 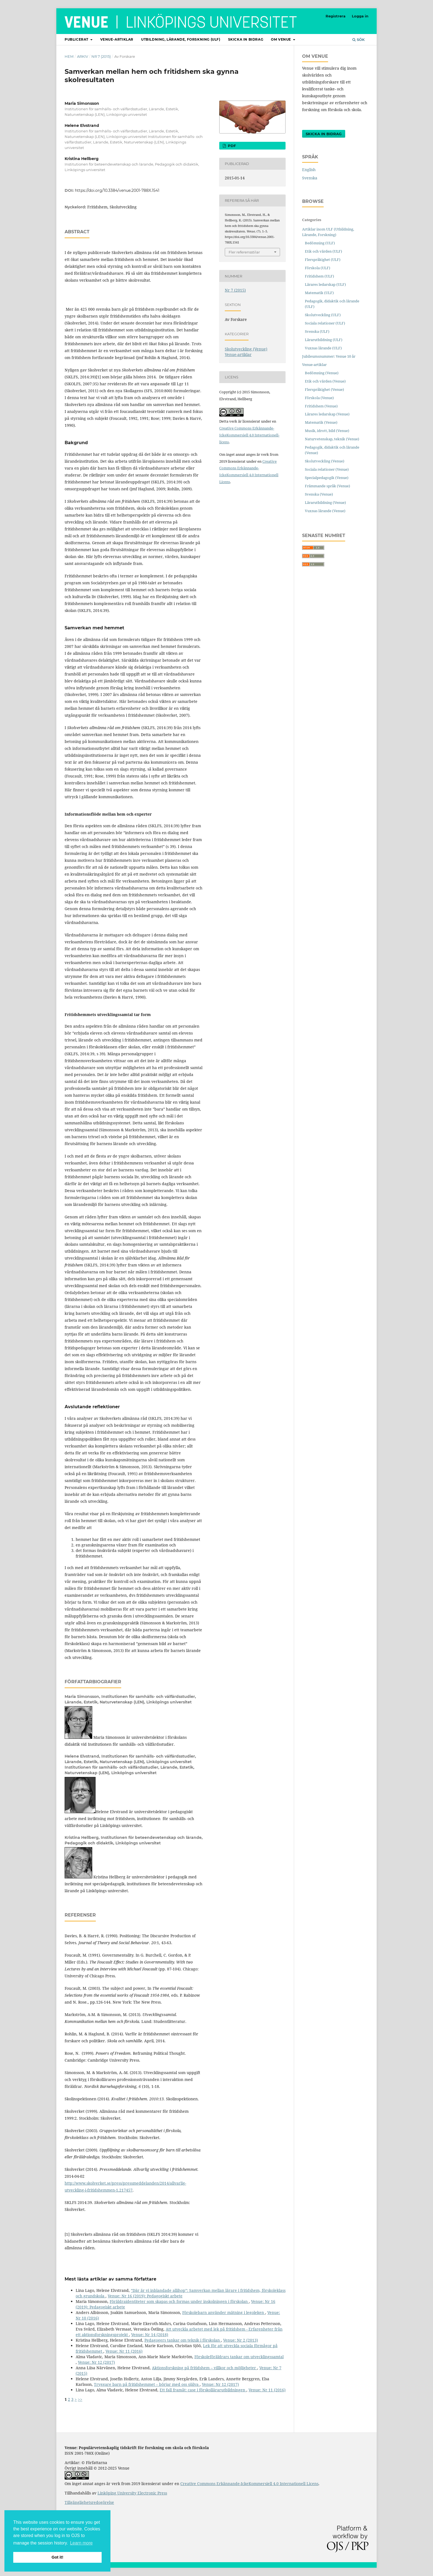 I want to click on Tryggare barn på fritidshemmet – börjar med oss själva, so click(x=147, y=2384).